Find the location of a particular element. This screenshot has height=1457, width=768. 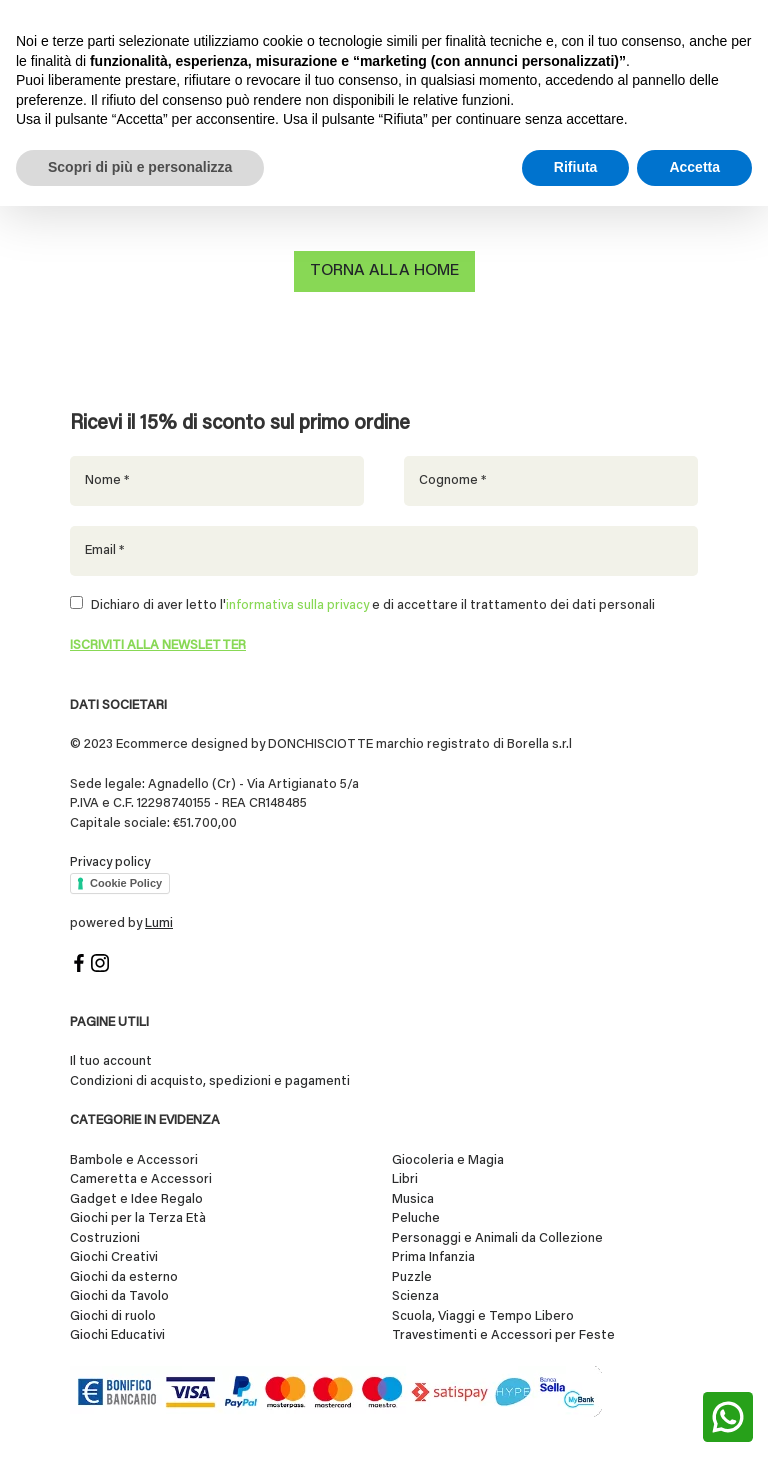

Giochi Creativi is located at coordinates (114, 1257).